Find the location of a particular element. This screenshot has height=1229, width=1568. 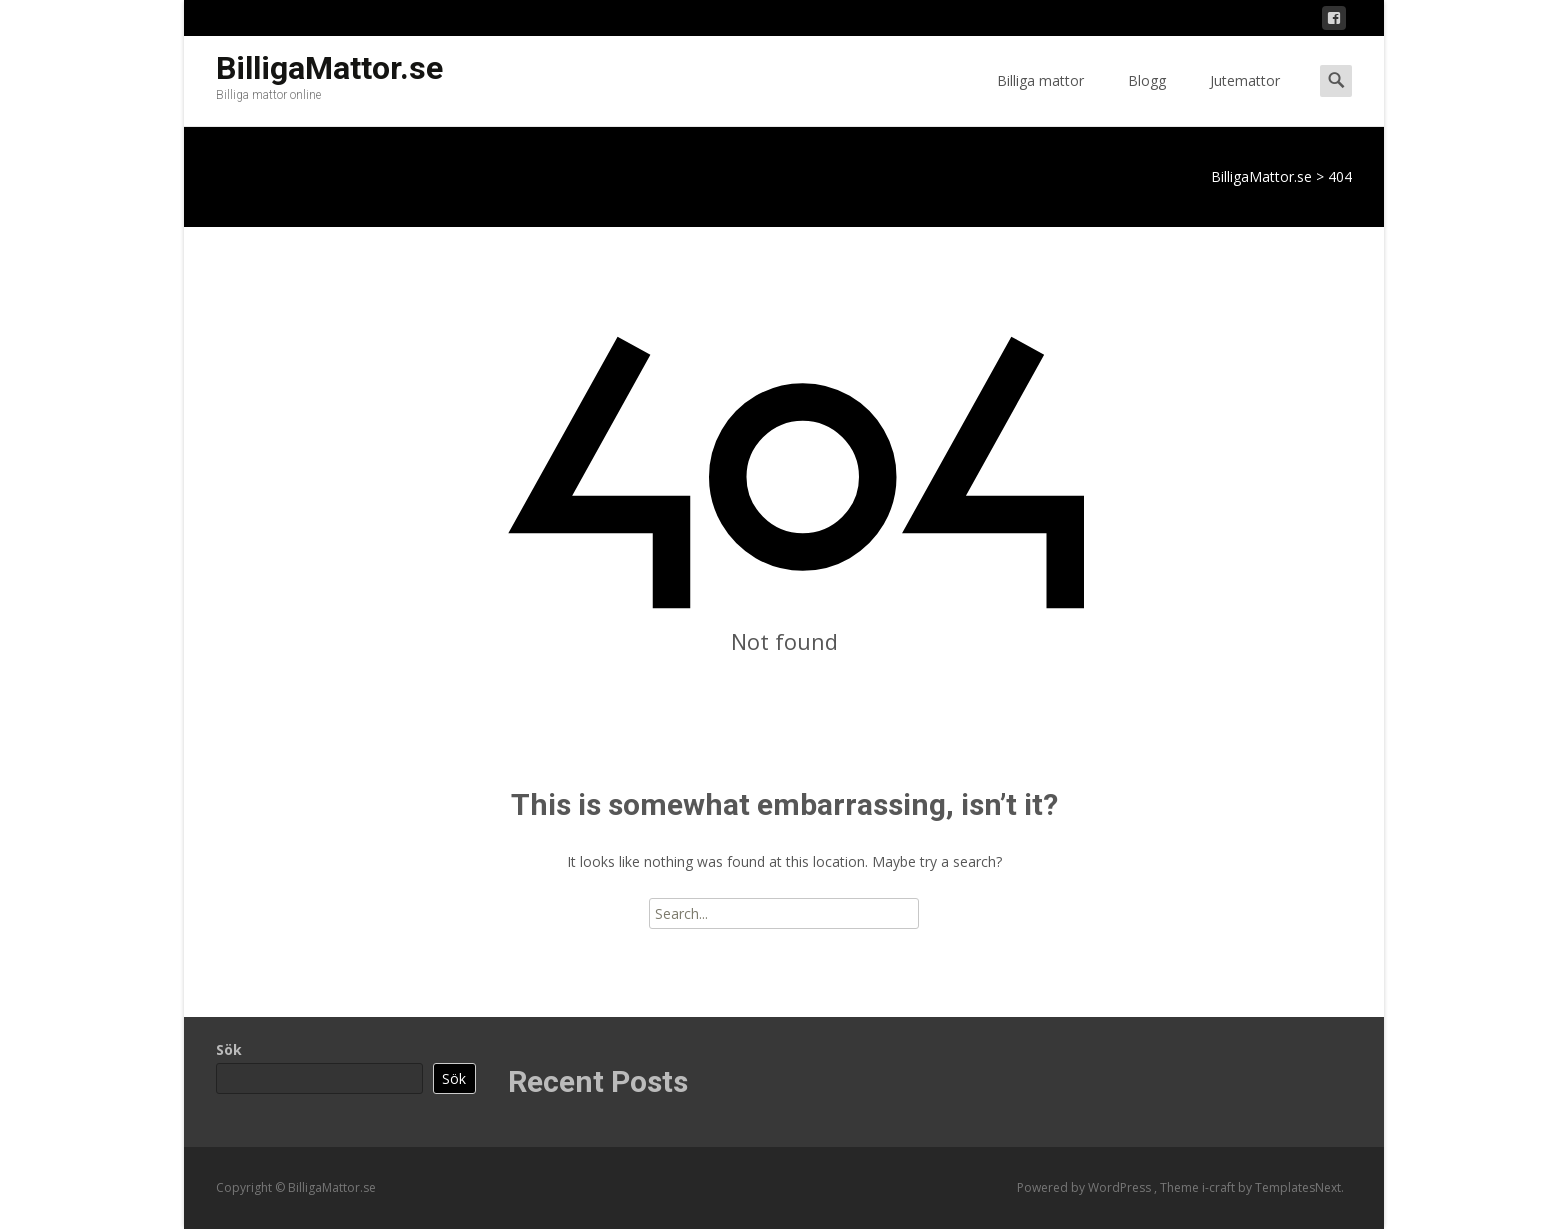

i-craft is located at coordinates (1220, 1187).